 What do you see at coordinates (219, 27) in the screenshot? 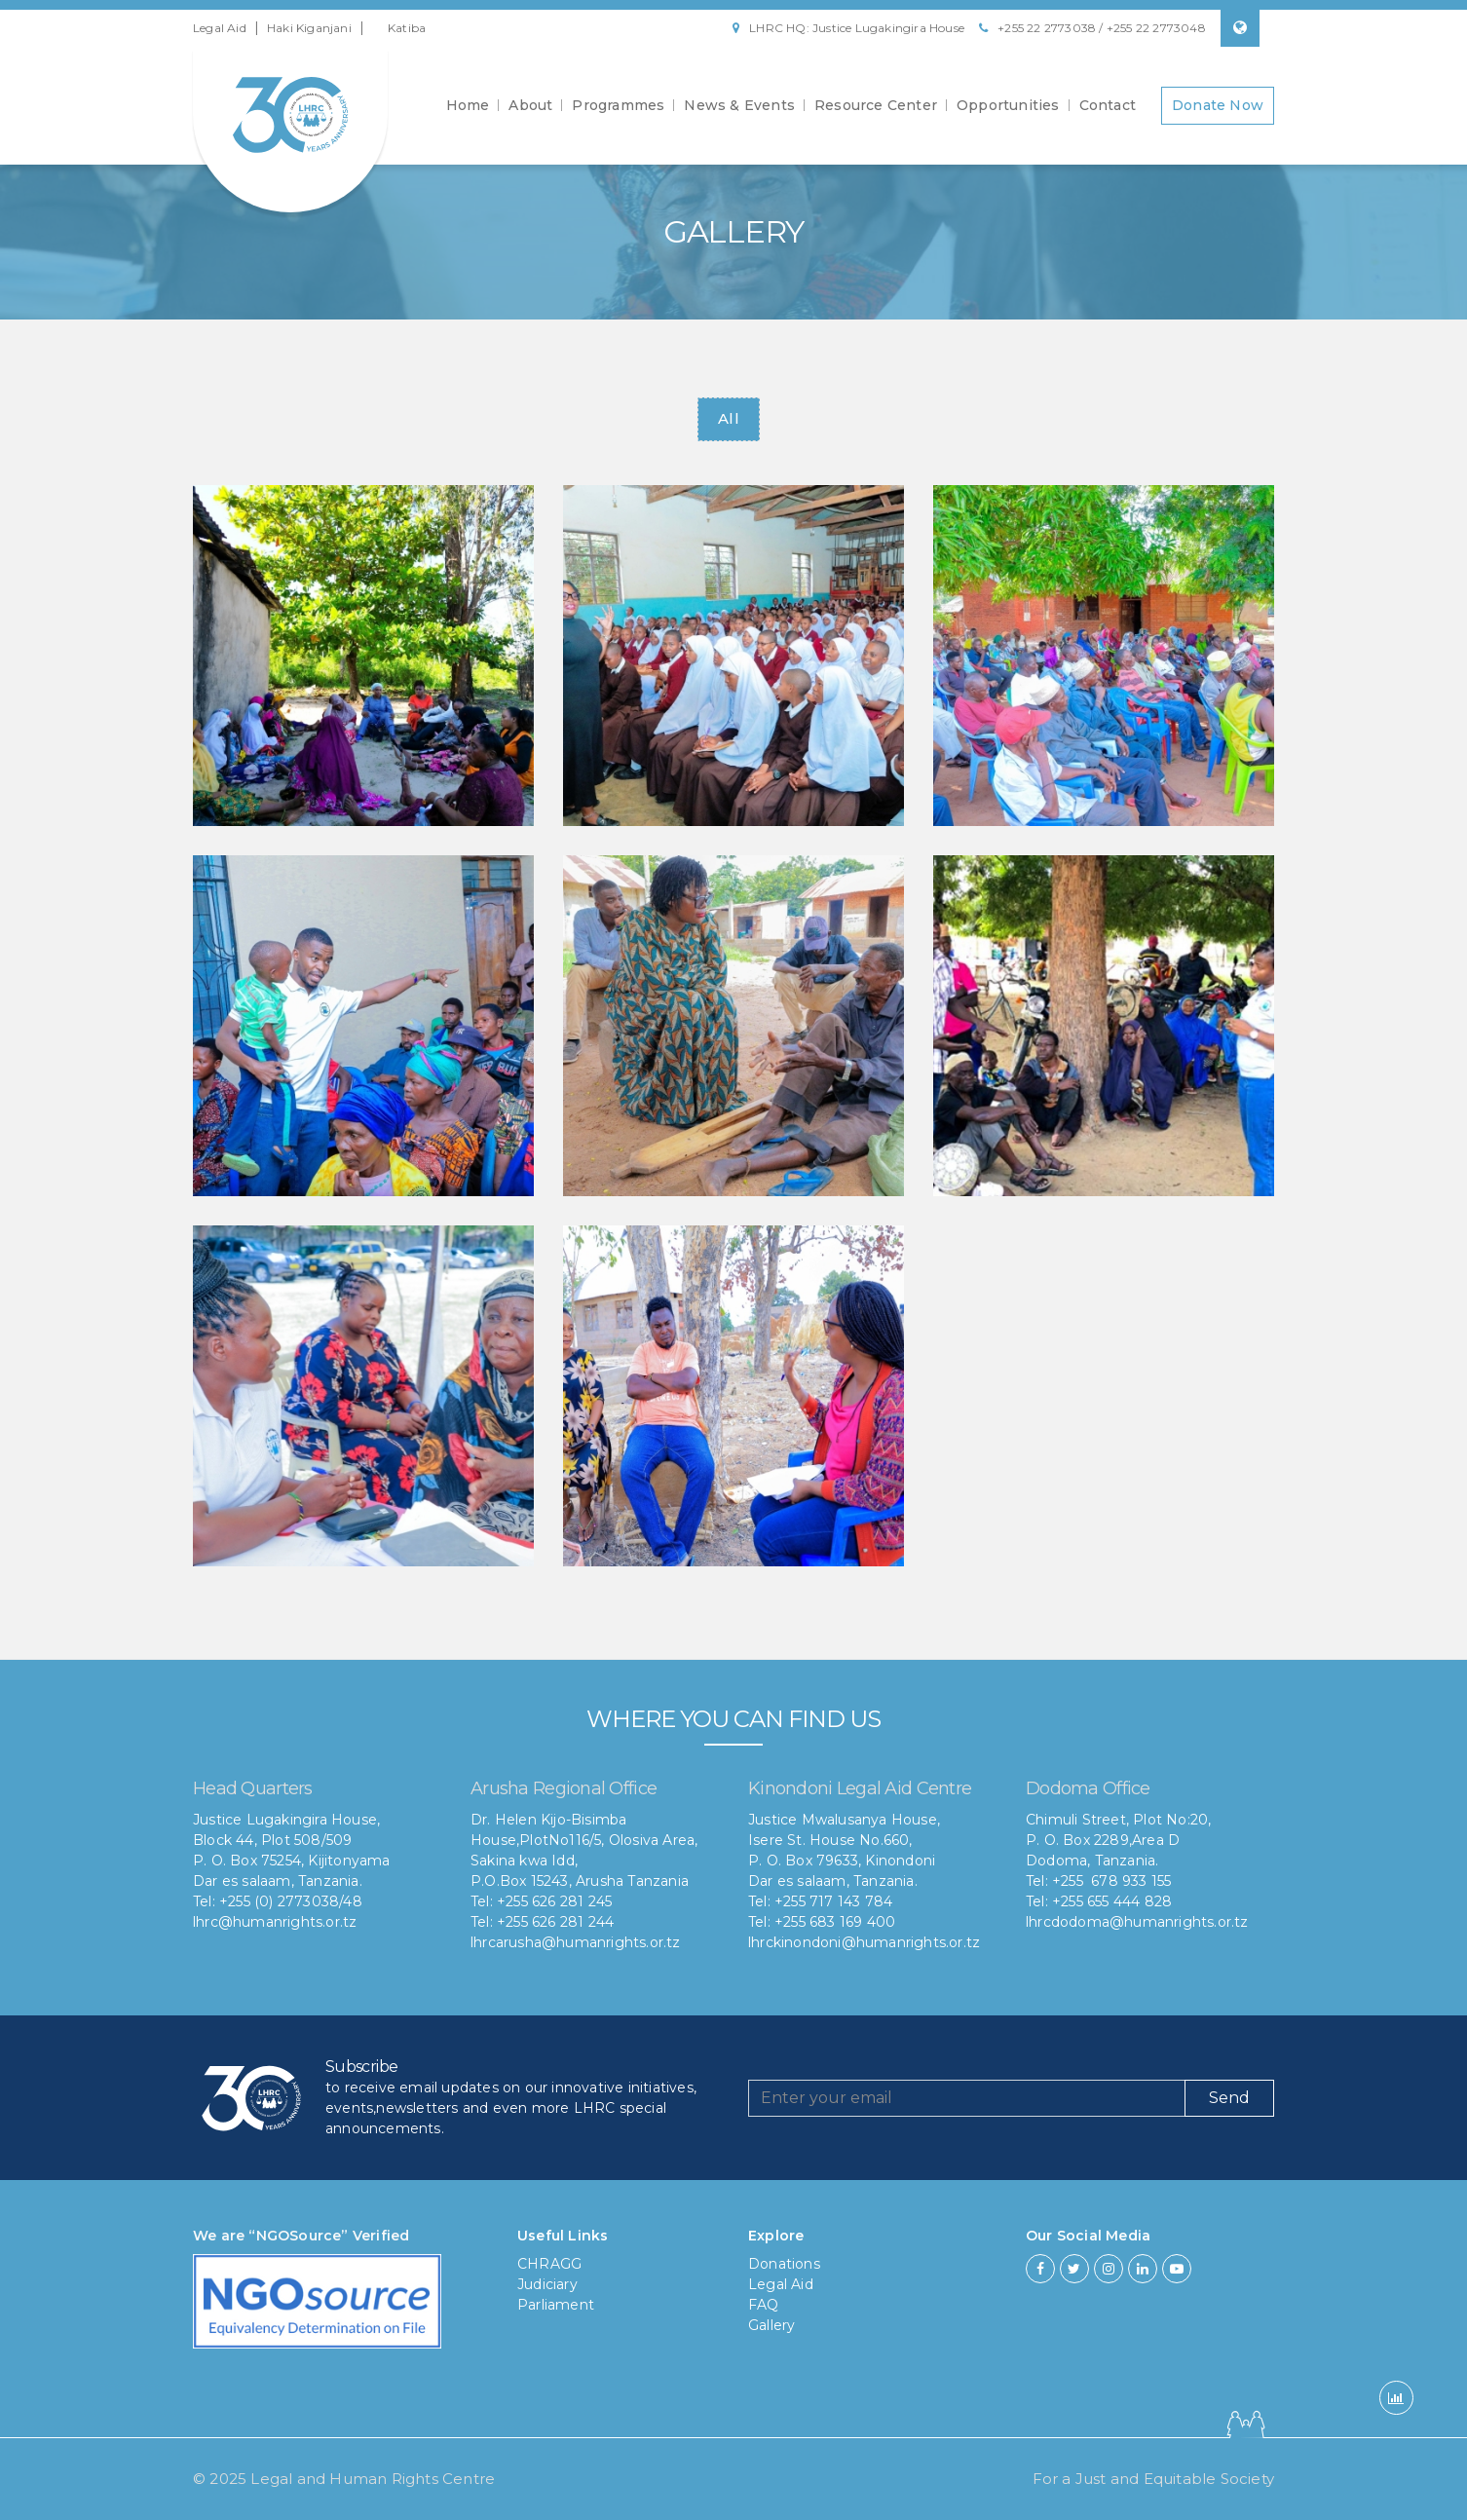
I see `Legal Aid` at bounding box center [219, 27].